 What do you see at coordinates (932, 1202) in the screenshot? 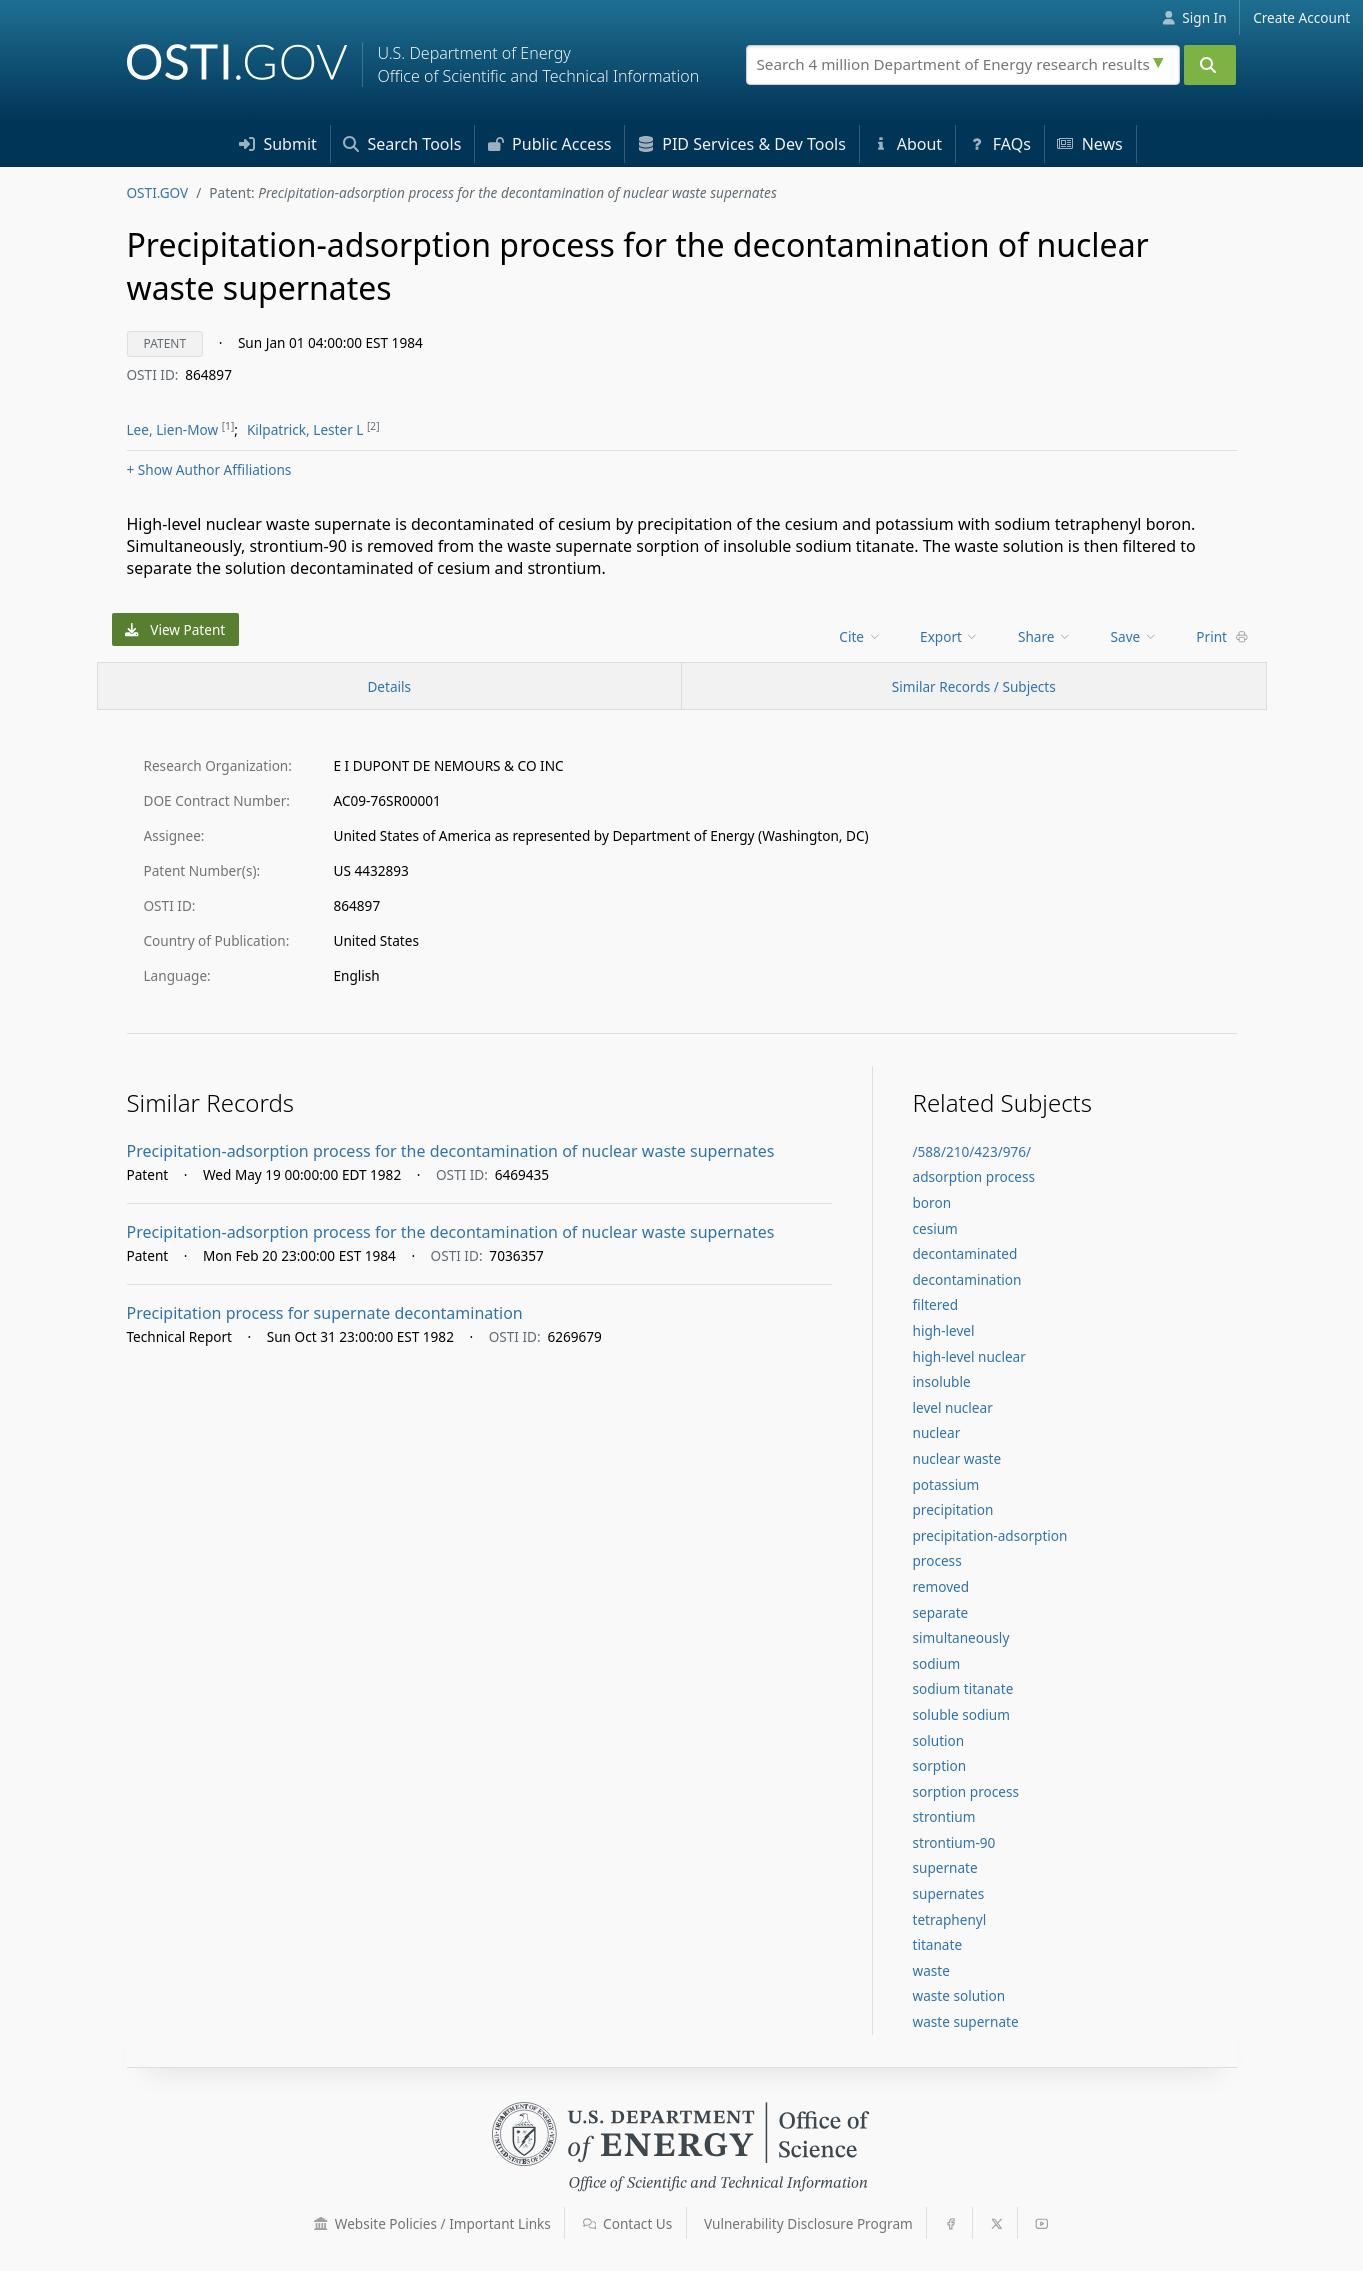
I see `boron` at bounding box center [932, 1202].